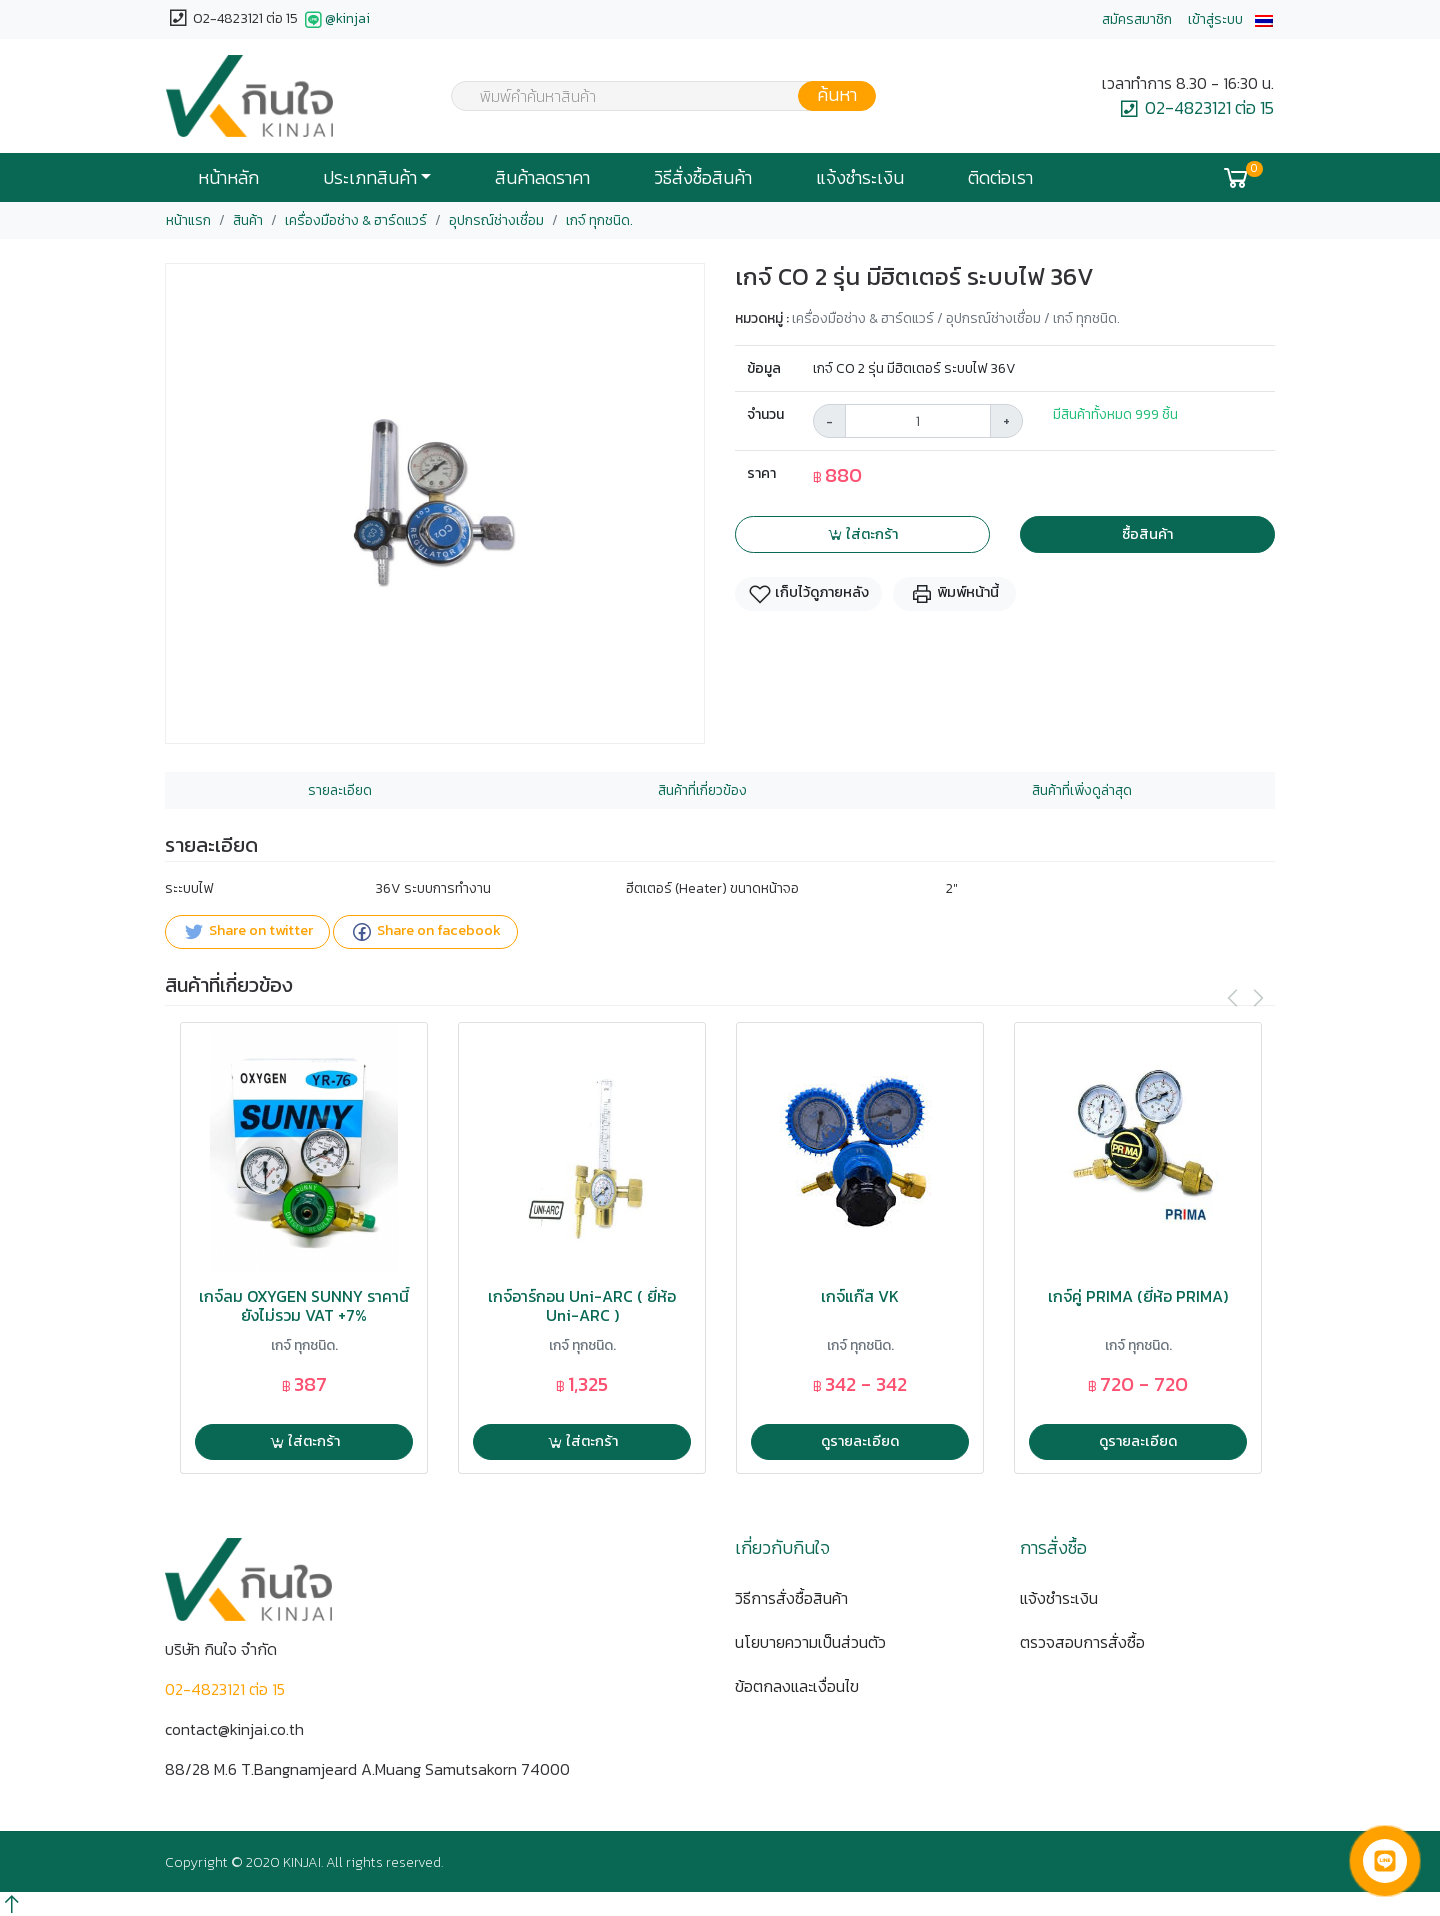  What do you see at coordinates (248, 220) in the screenshot?
I see `สินค้า` at bounding box center [248, 220].